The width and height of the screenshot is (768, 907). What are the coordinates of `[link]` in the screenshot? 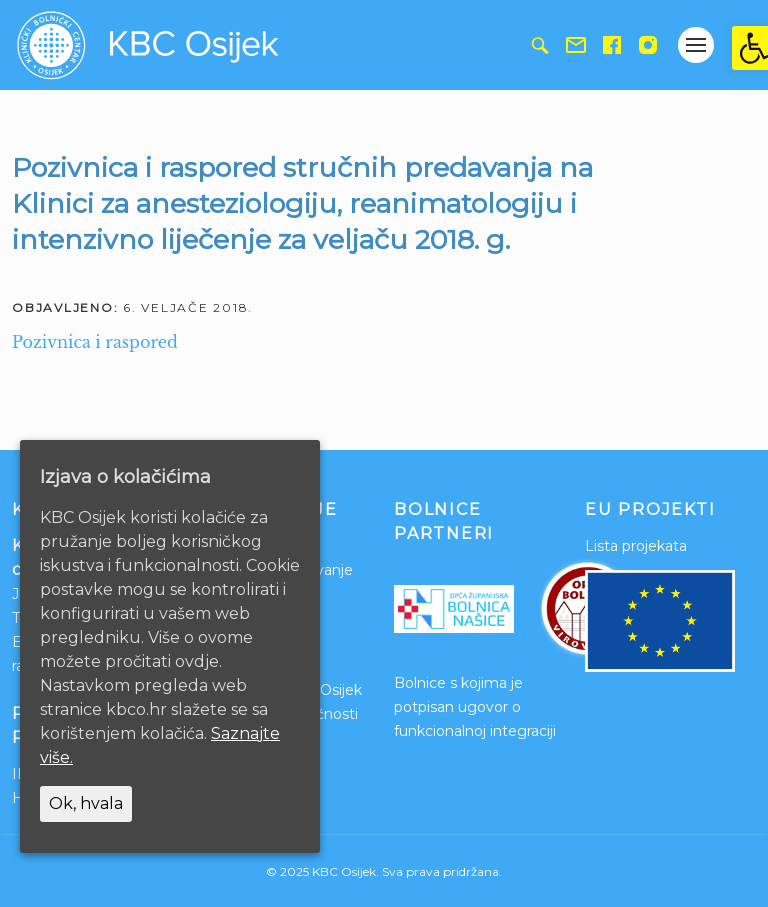 It's located at (750, 48).